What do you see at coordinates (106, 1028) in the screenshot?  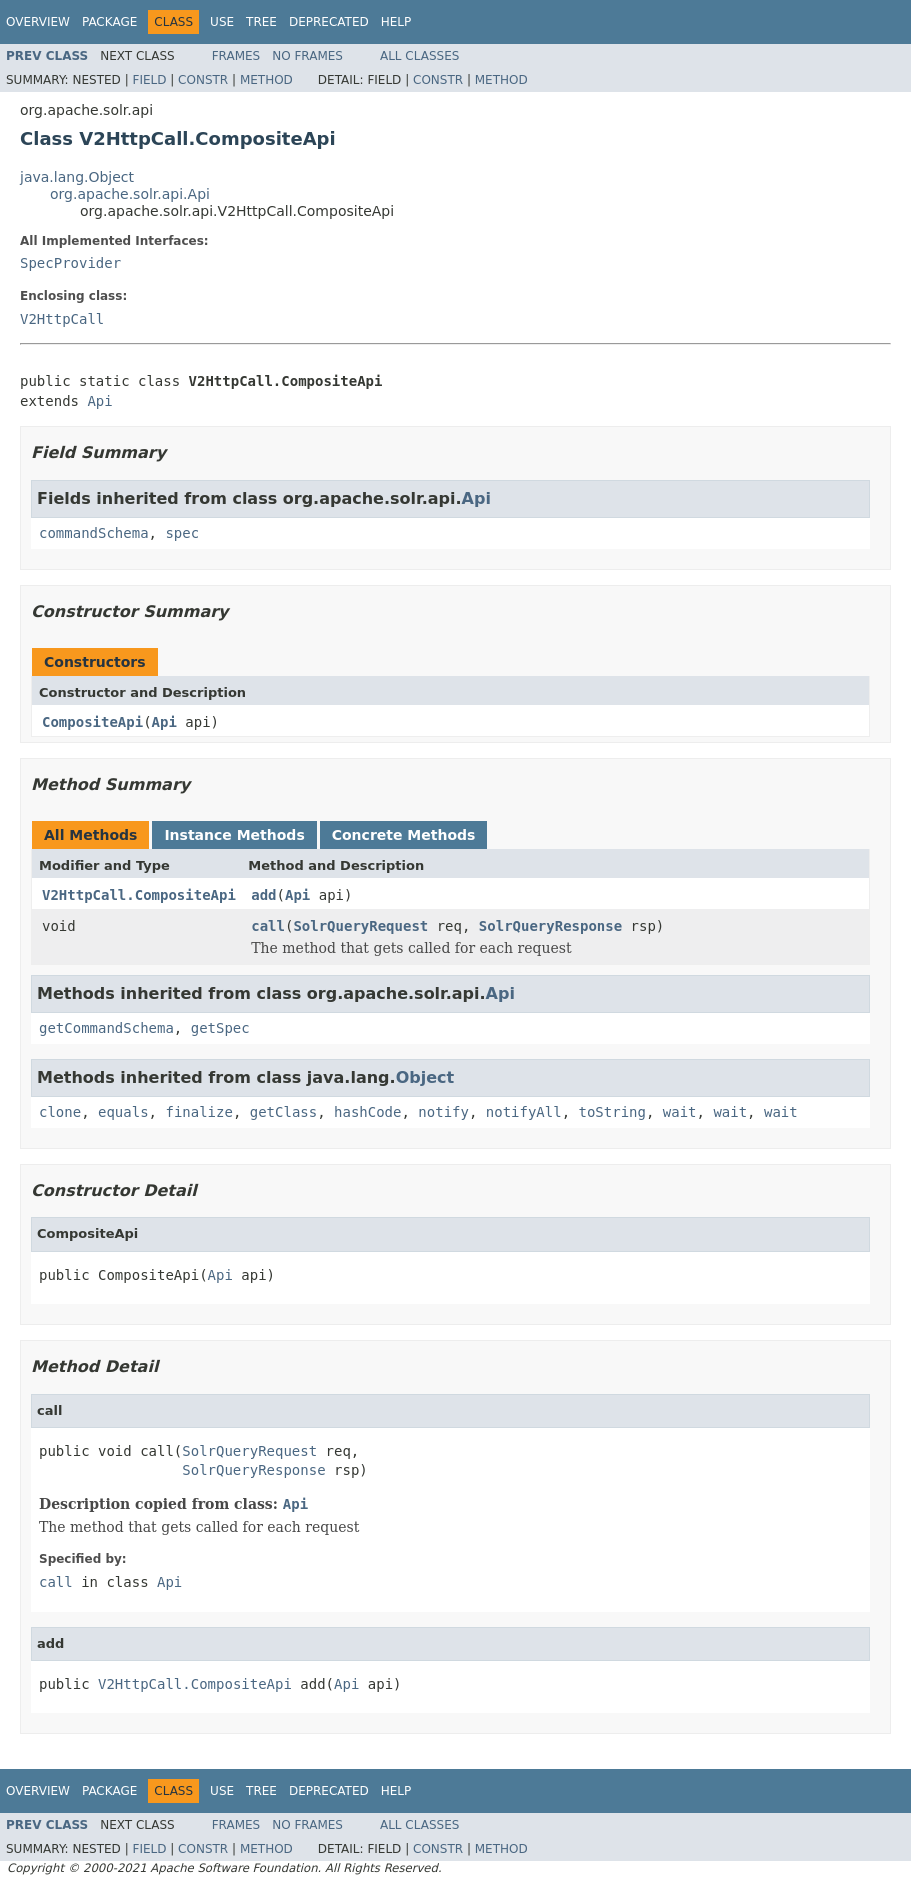 I see `getCommandSchema` at bounding box center [106, 1028].